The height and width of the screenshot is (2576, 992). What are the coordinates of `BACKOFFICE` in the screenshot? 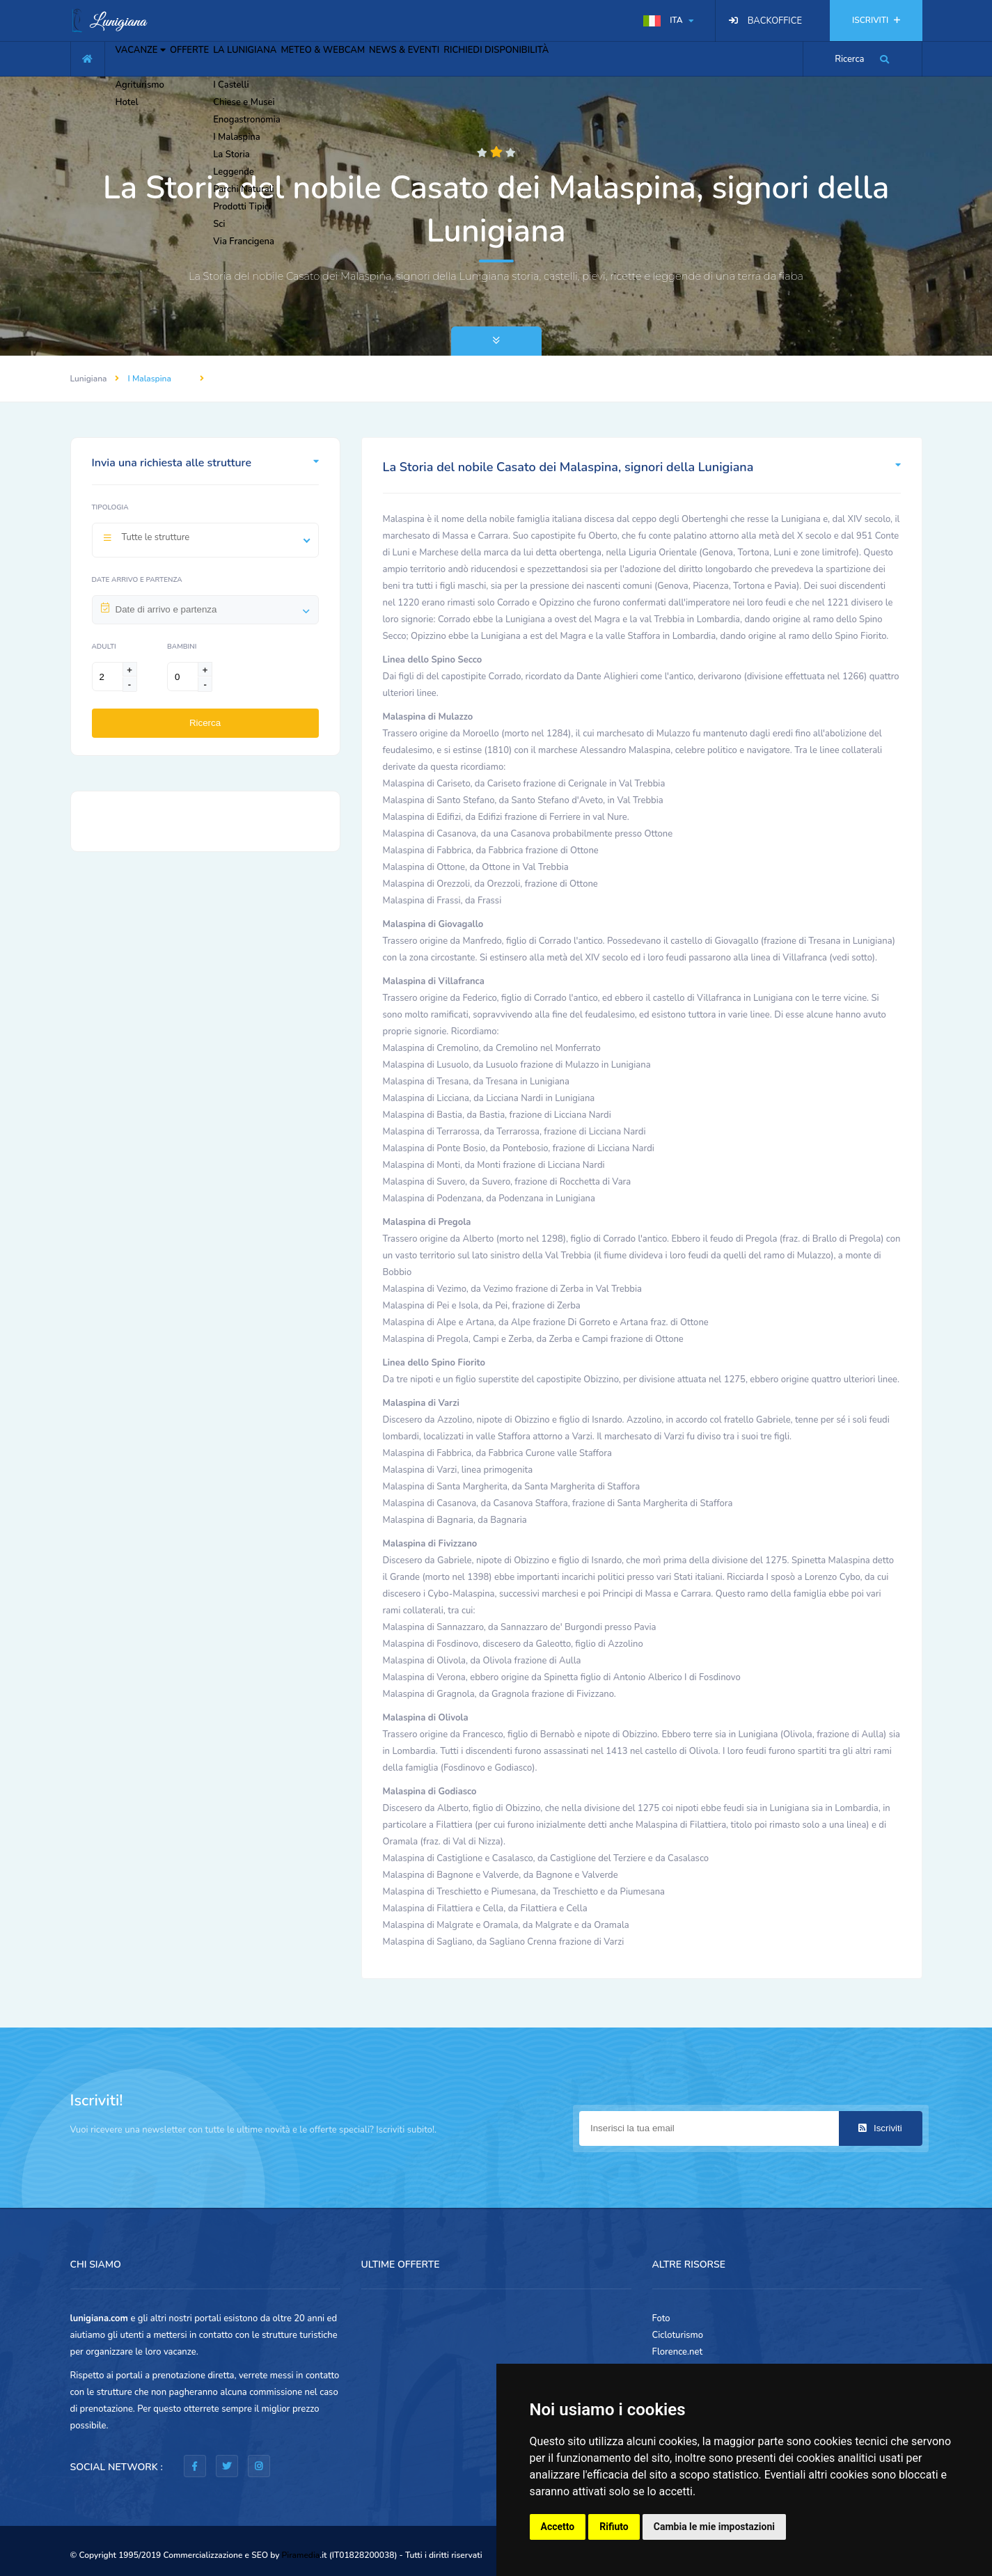 It's located at (775, 21).